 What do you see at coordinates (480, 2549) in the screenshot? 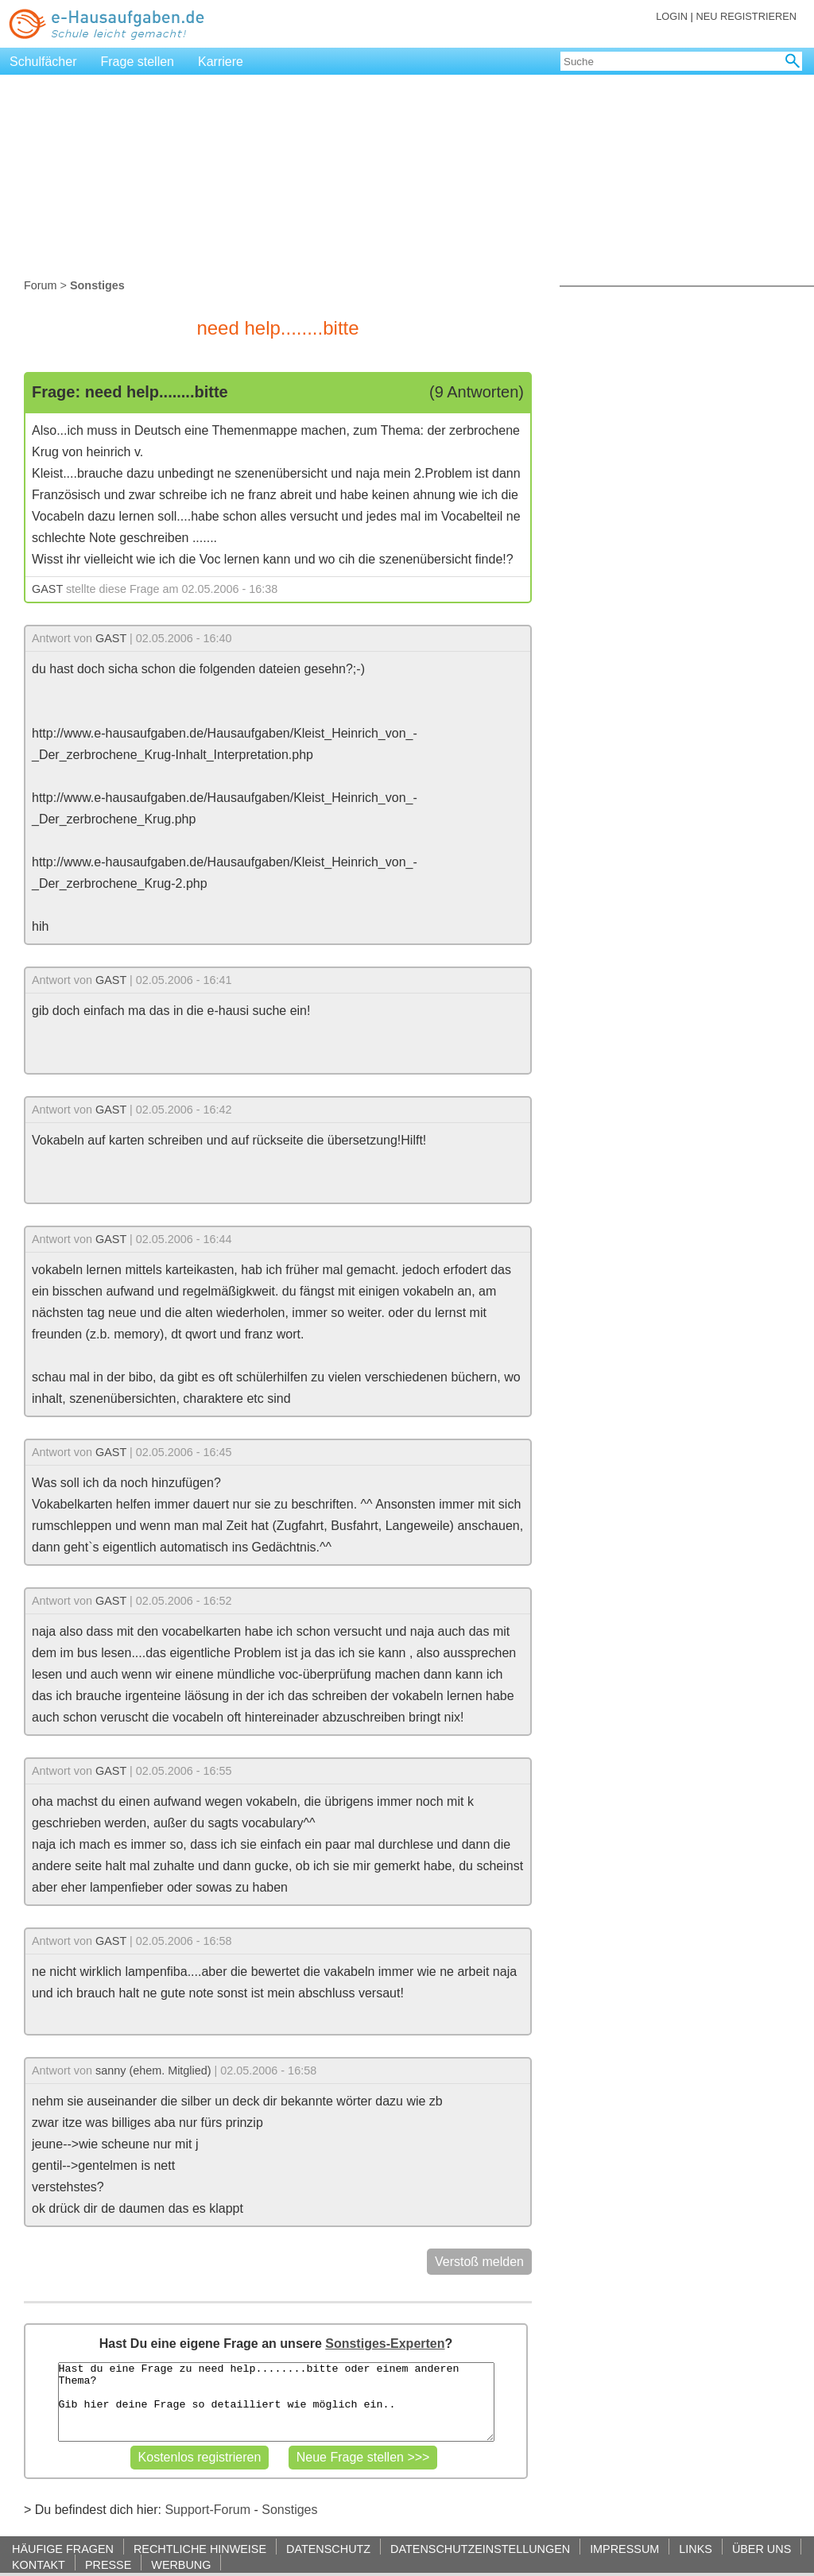
I see `DATENSCHUTZEINSTELLUNGEN` at bounding box center [480, 2549].